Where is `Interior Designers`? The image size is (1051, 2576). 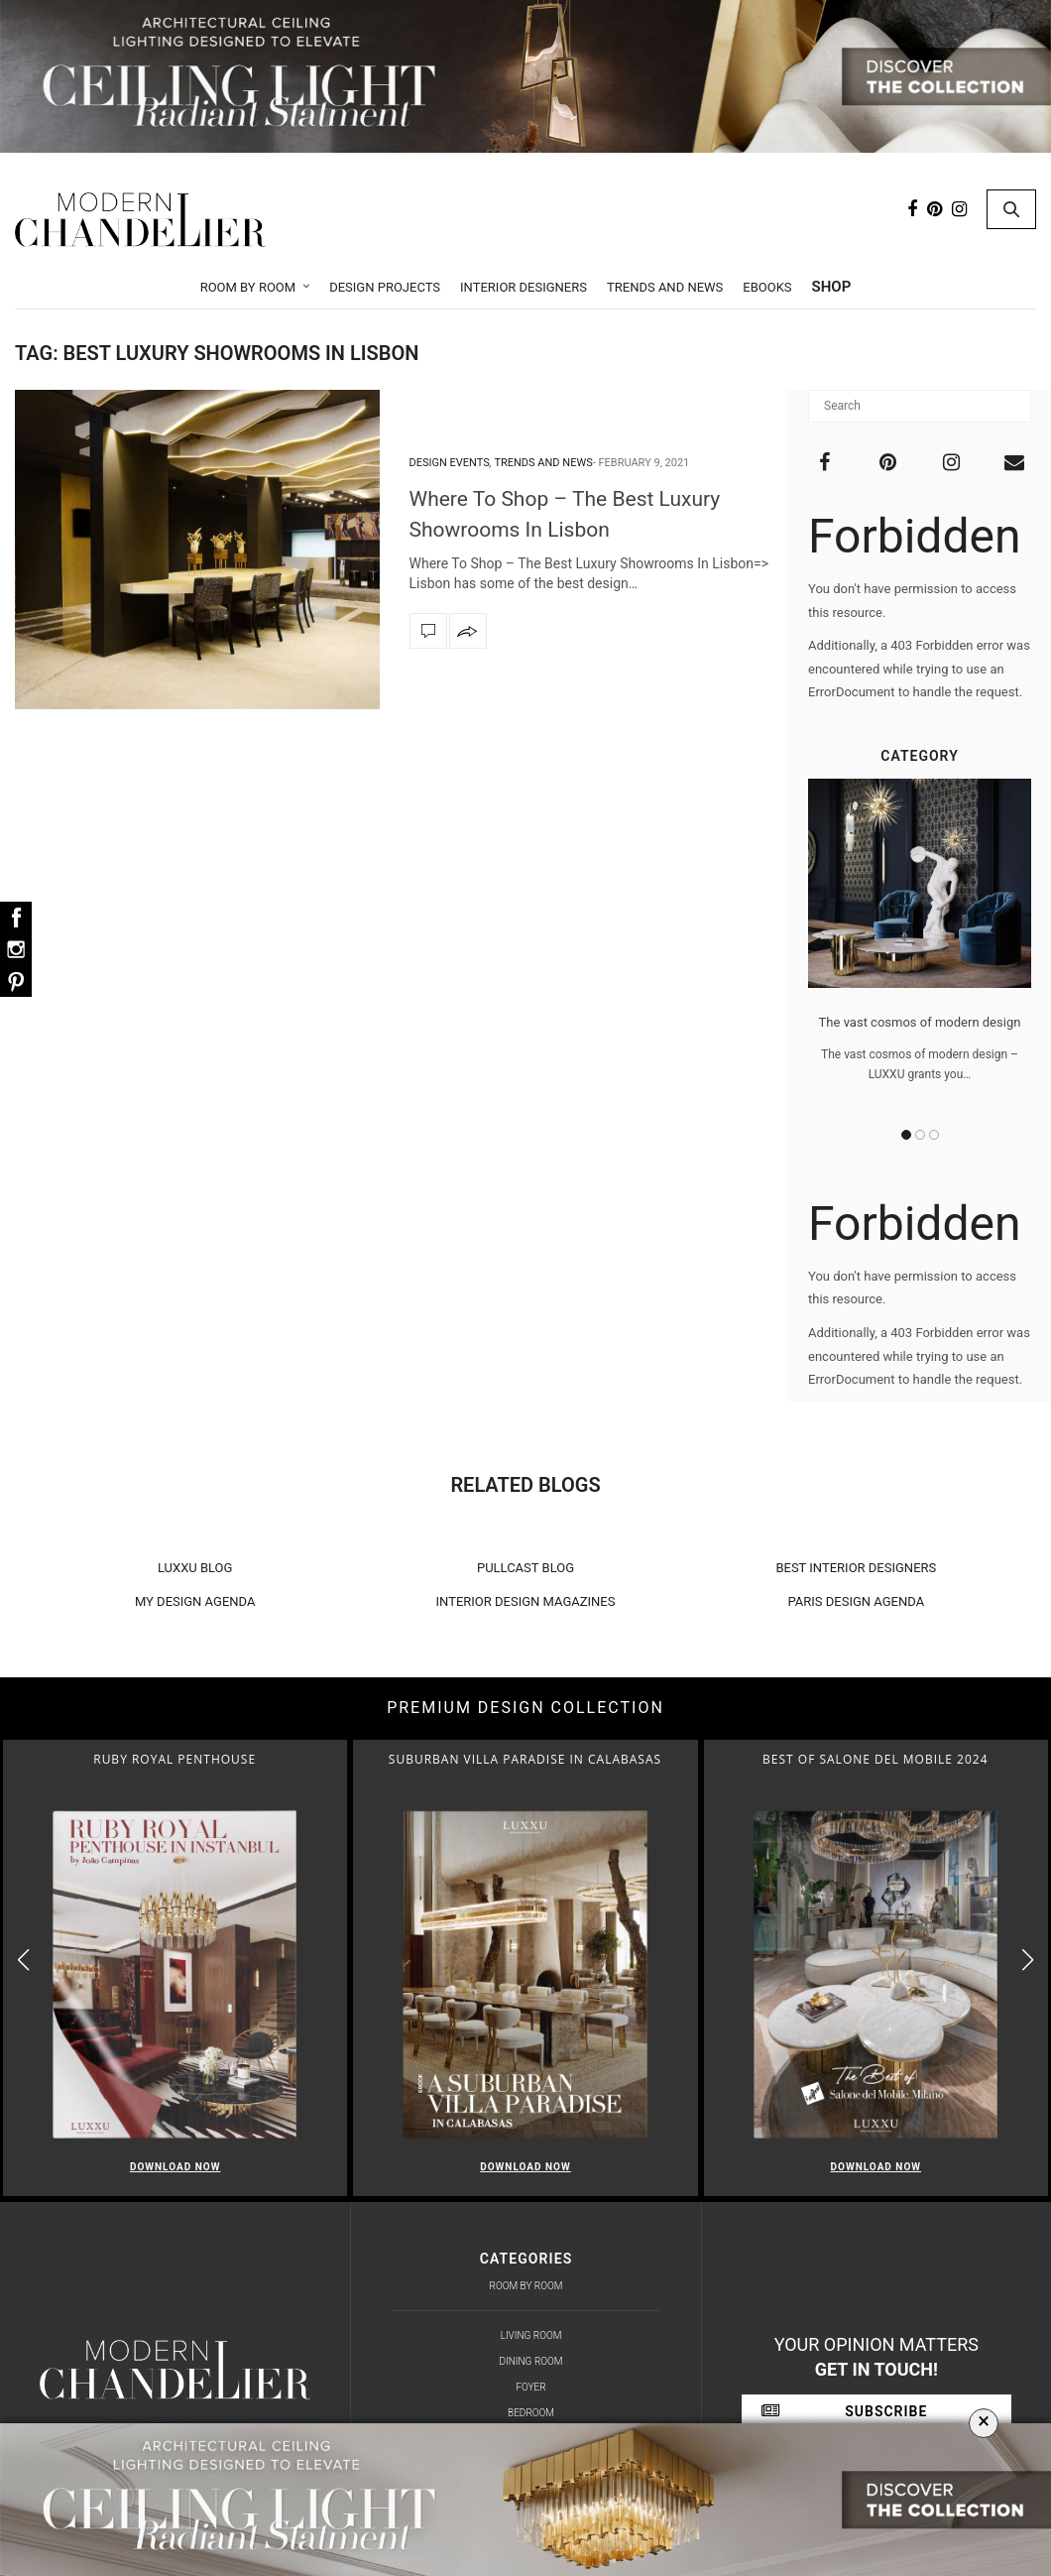 Interior Designers is located at coordinates (523, 287).